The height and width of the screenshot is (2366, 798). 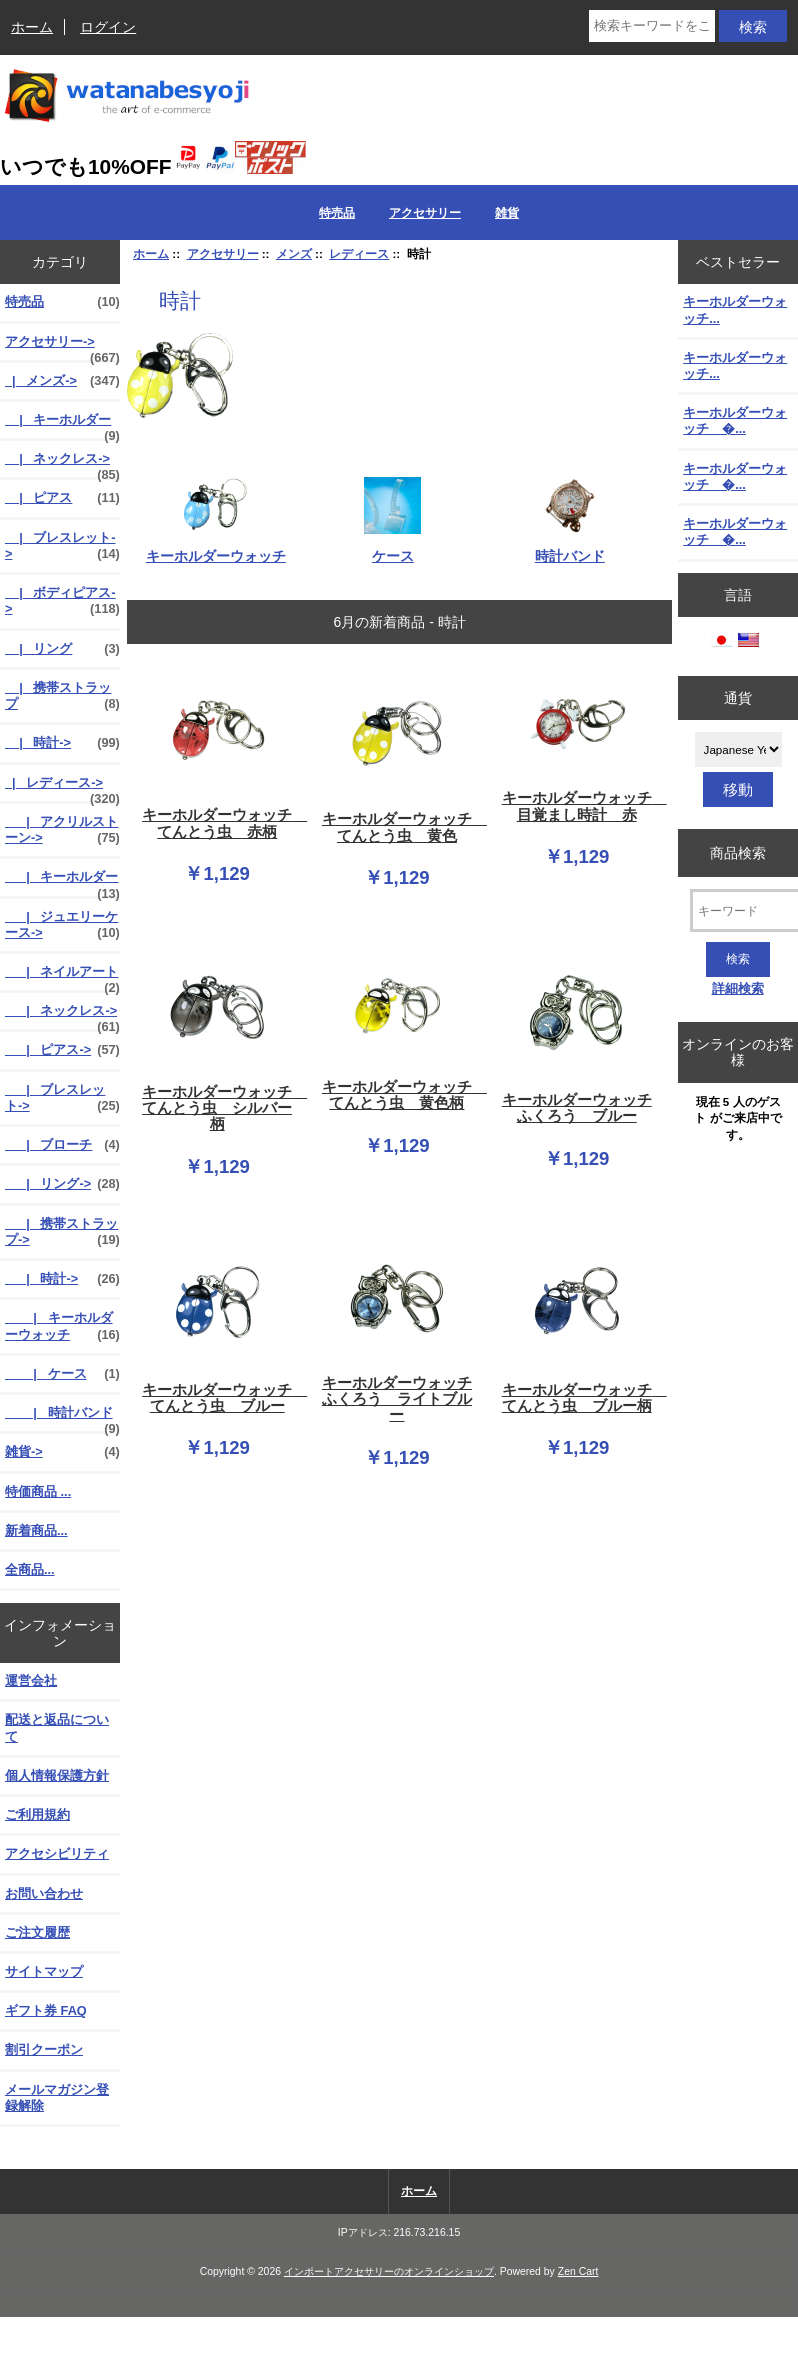 What do you see at coordinates (397, 1399) in the screenshot?
I see `キーホルダーウォッチ ふくろう ライトブルー` at bounding box center [397, 1399].